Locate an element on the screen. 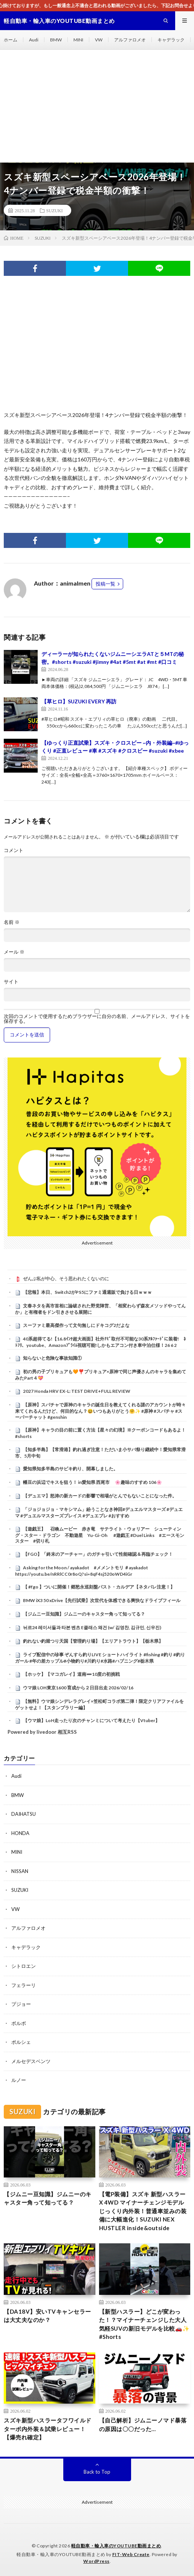 Image resolution: width=194 pixels, height=2576 pixels. 軽自動車・輸入車のYOUTUBE動画まとめ is located at coordinates (116, 2546).